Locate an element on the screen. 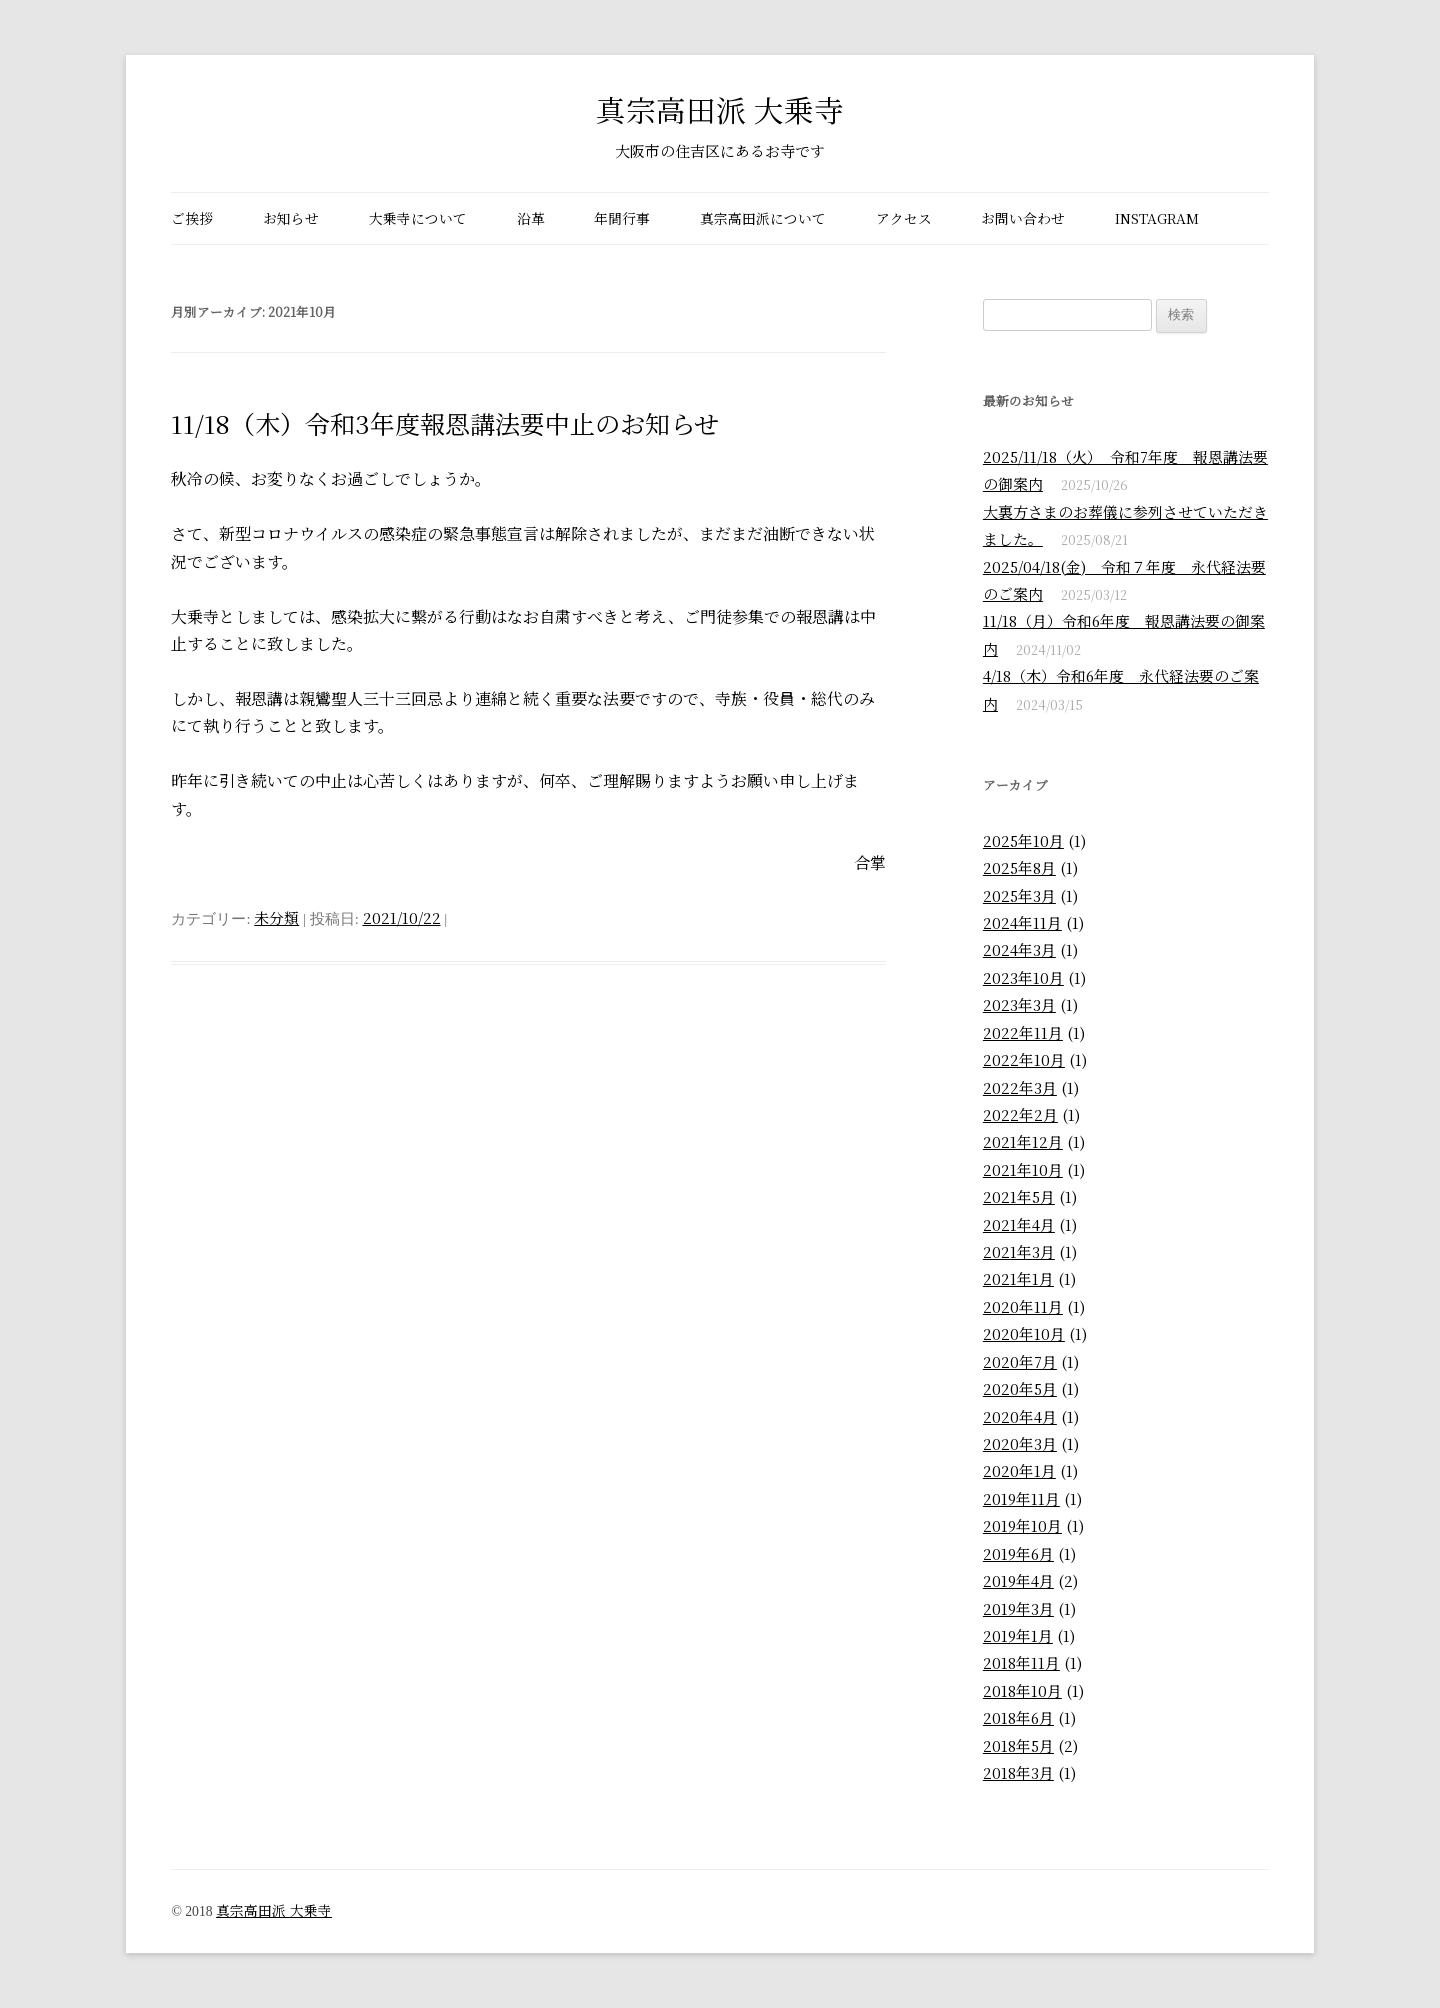  2022年11月 is located at coordinates (1023, 1032).